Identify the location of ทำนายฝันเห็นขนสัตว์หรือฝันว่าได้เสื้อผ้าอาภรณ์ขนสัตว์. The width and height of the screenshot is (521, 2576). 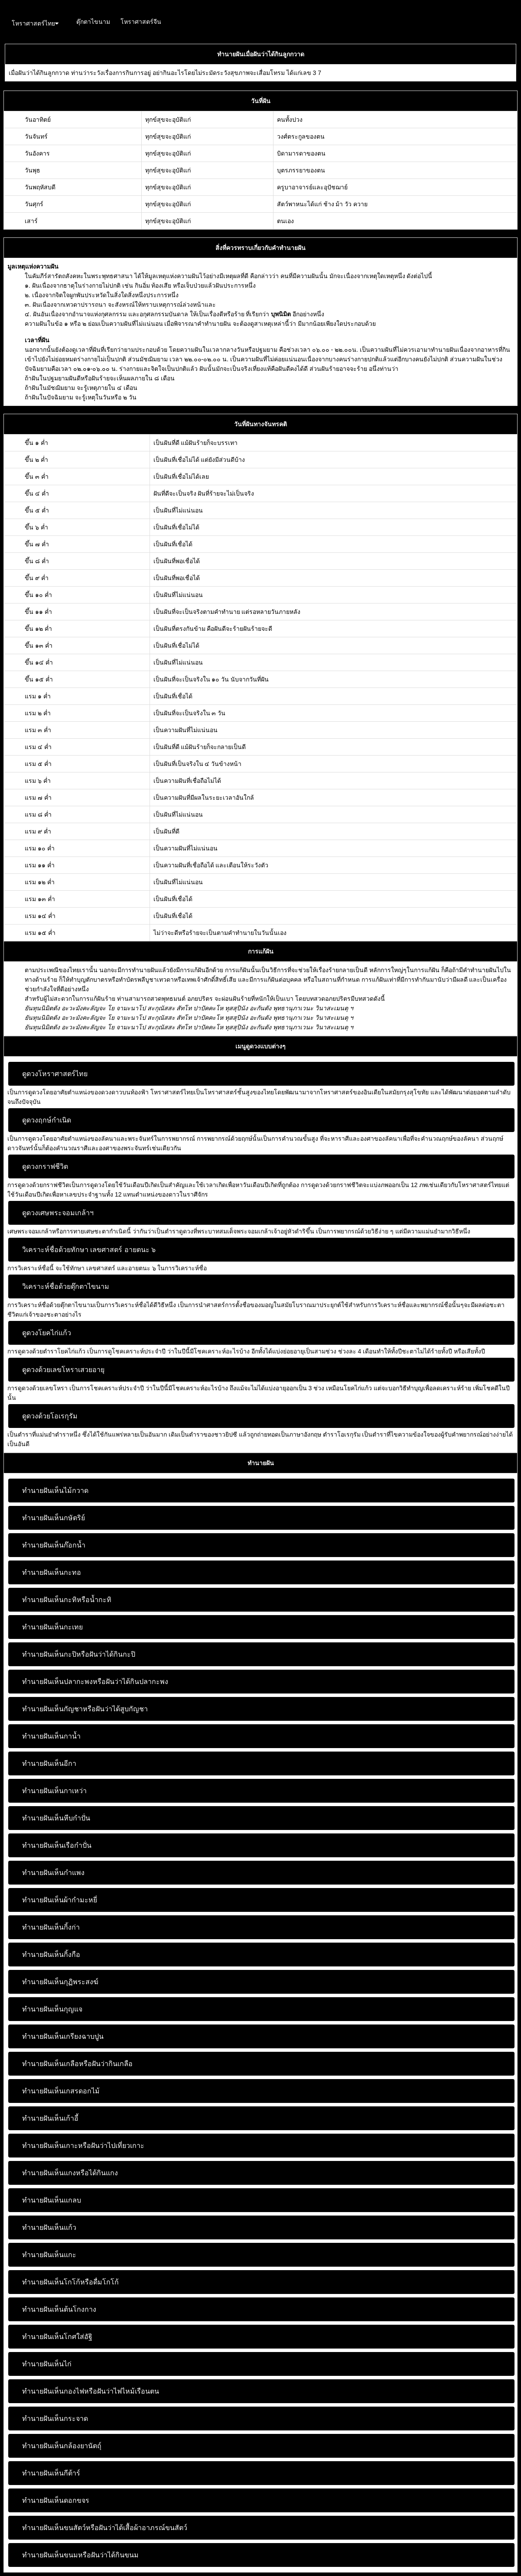
(104, 2527).